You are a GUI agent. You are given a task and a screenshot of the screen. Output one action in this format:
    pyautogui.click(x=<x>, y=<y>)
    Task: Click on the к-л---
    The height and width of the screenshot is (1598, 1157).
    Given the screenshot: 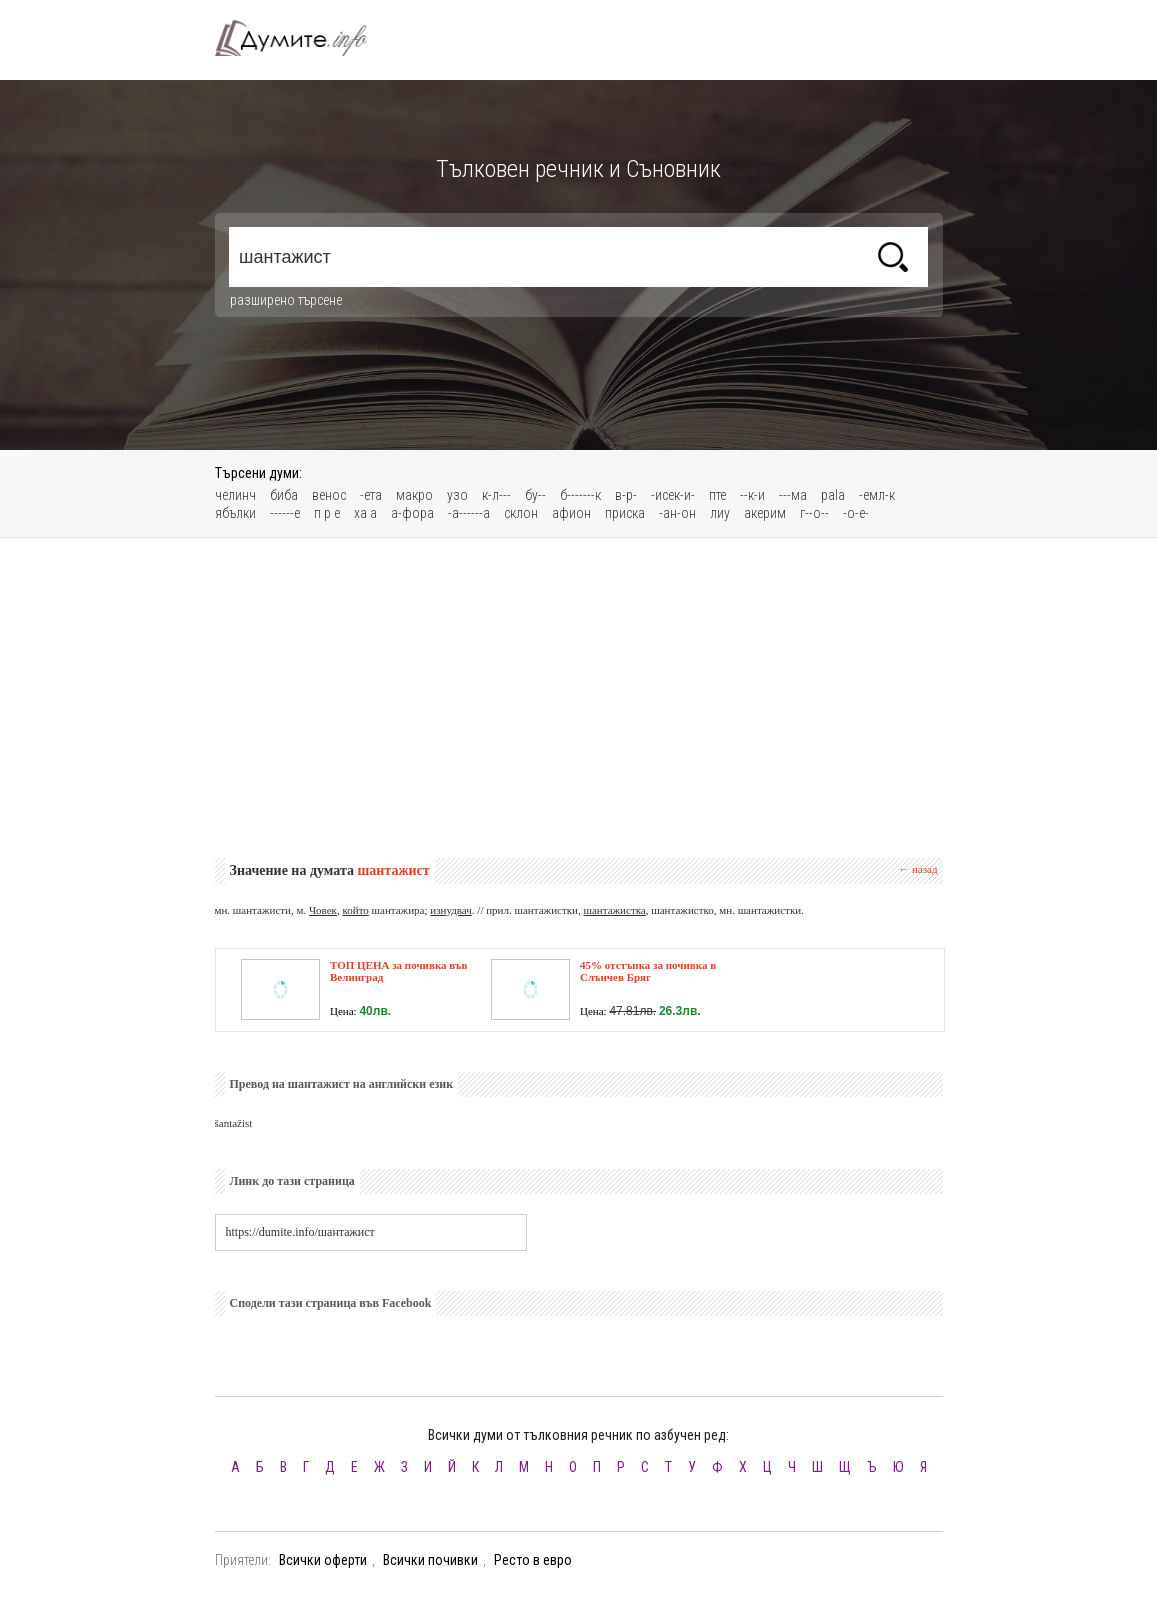 What is the action you would take?
    pyautogui.click(x=496, y=495)
    